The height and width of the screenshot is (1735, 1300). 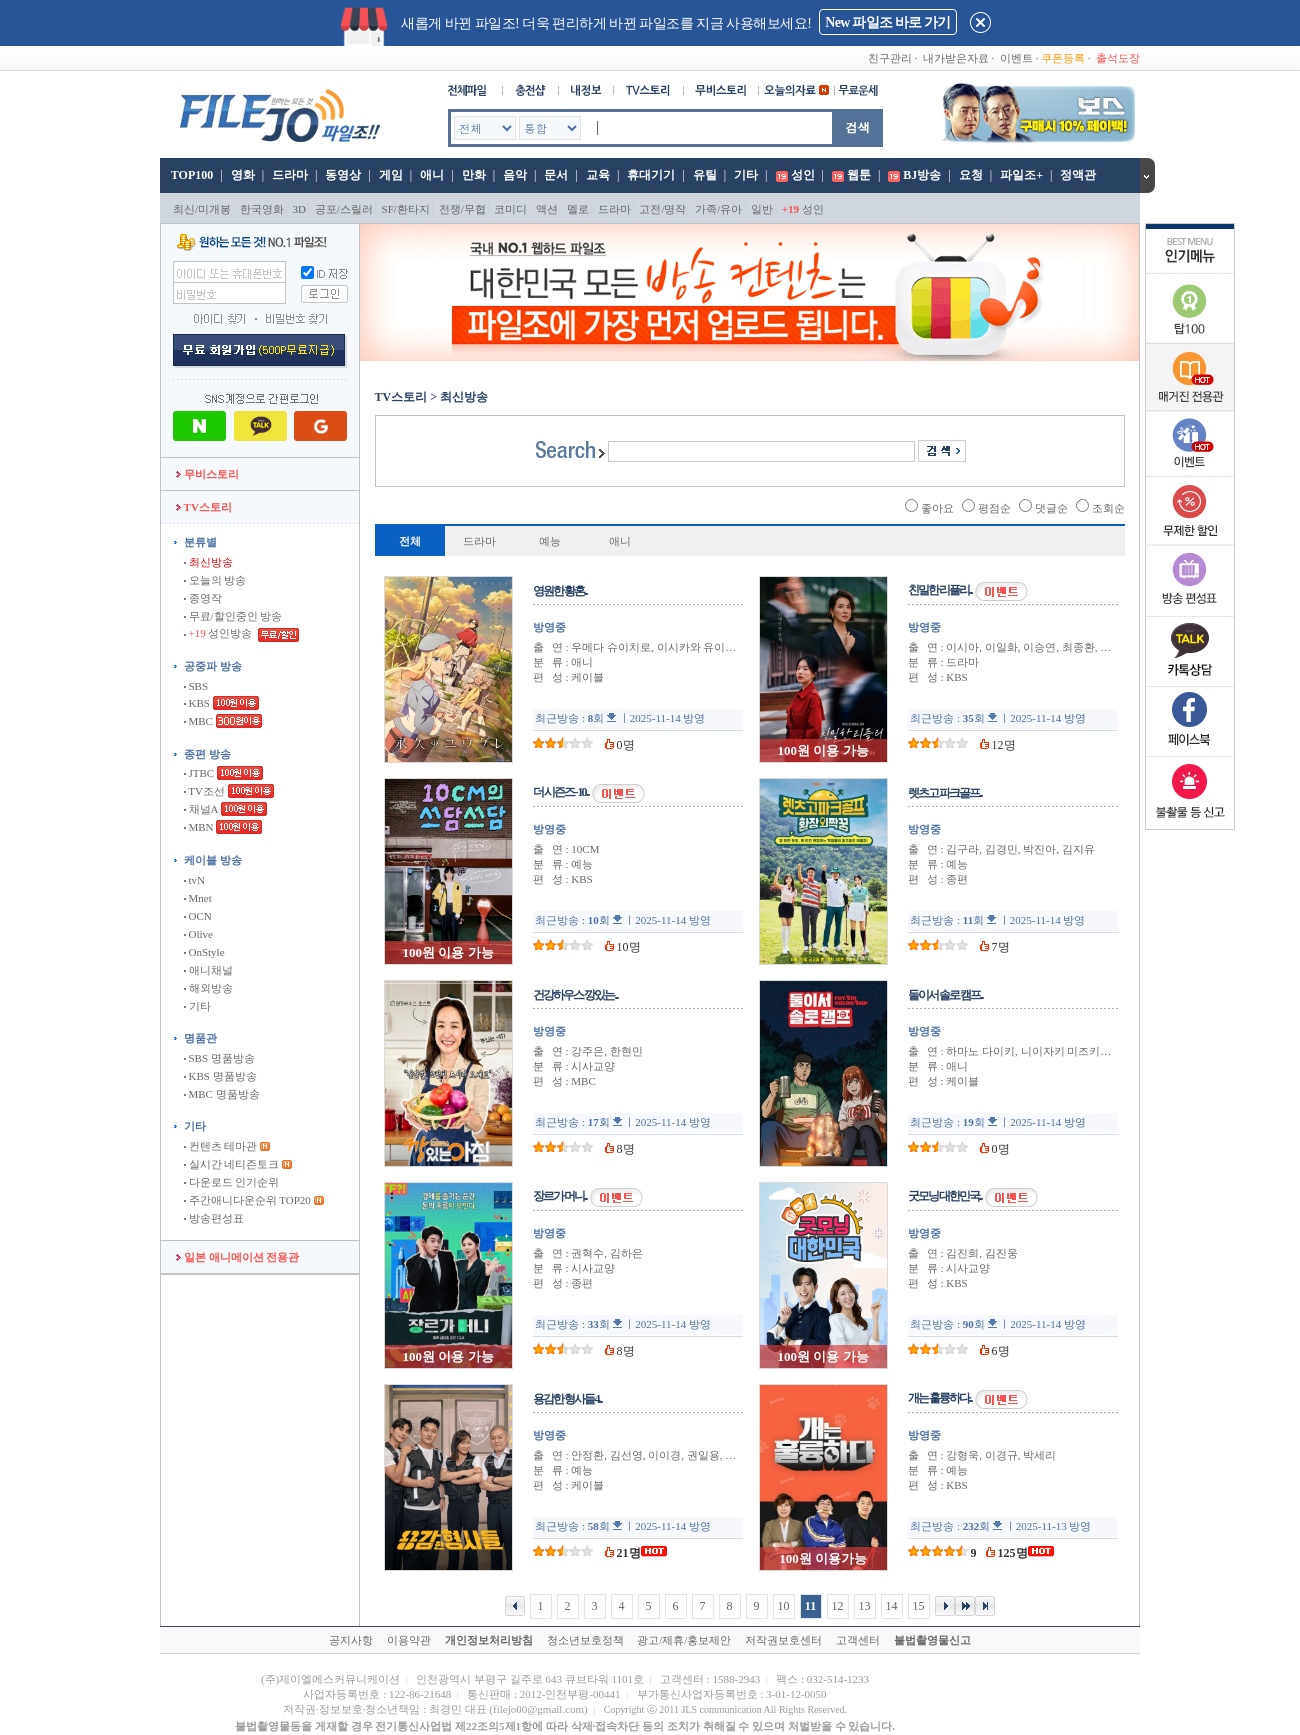 What do you see at coordinates (198, 721) in the screenshot?
I see `MBC` at bounding box center [198, 721].